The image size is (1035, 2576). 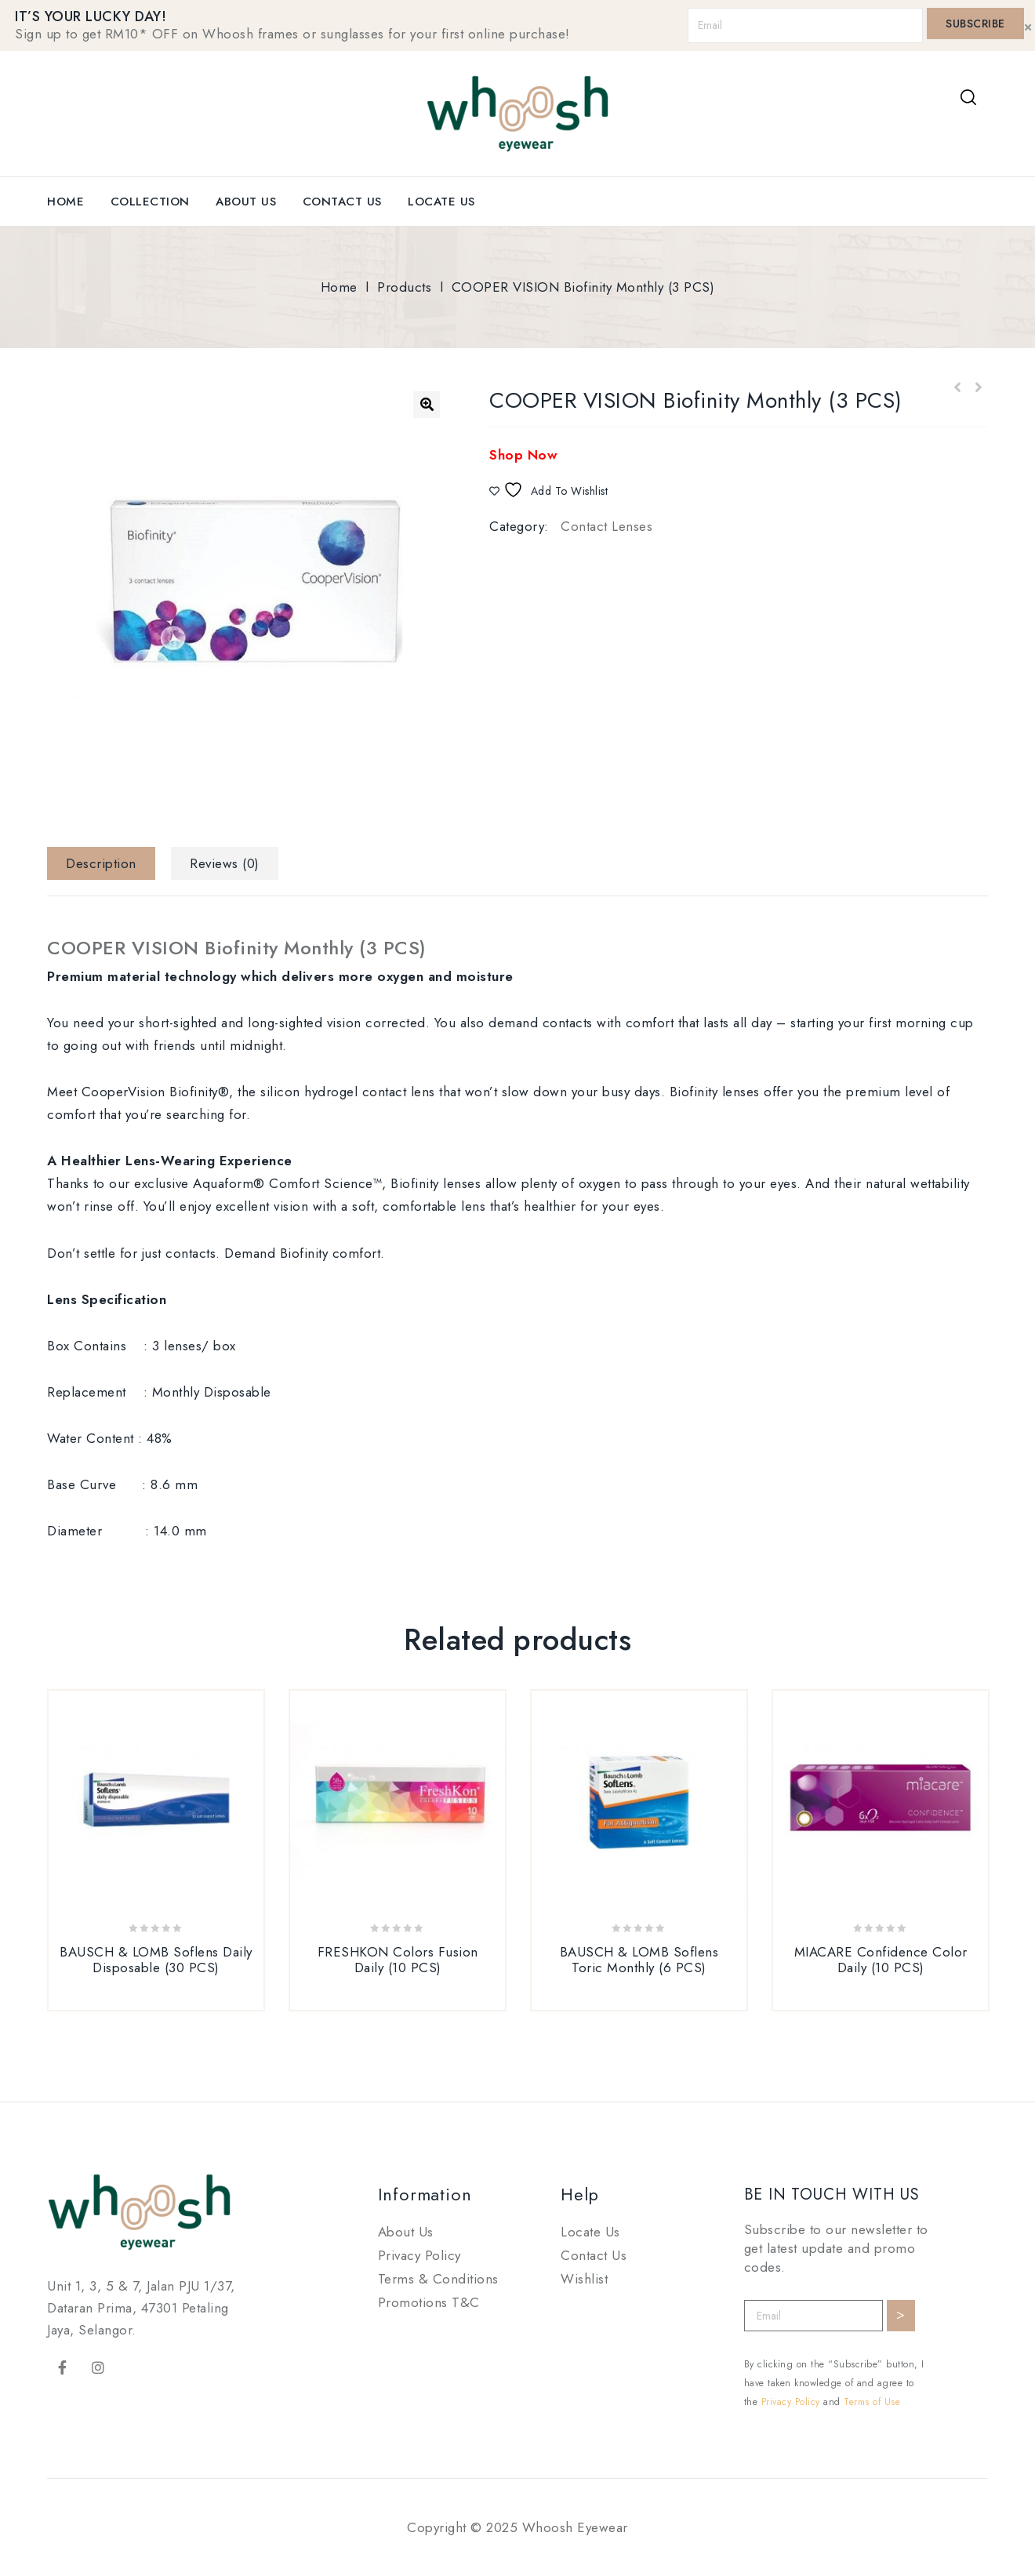 What do you see at coordinates (426, 404) in the screenshot?
I see `[button]` at bounding box center [426, 404].